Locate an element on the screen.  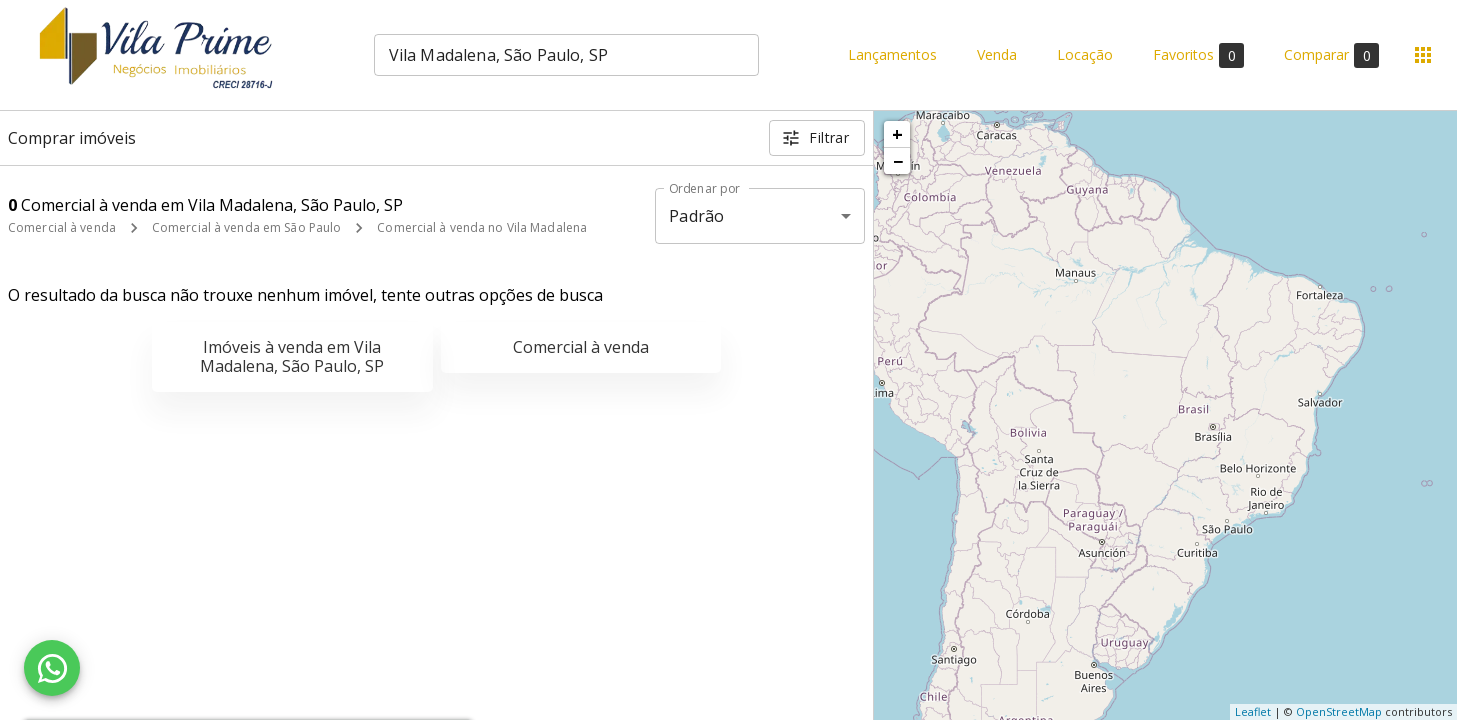
[combobox] is located at coordinates (566, 55).